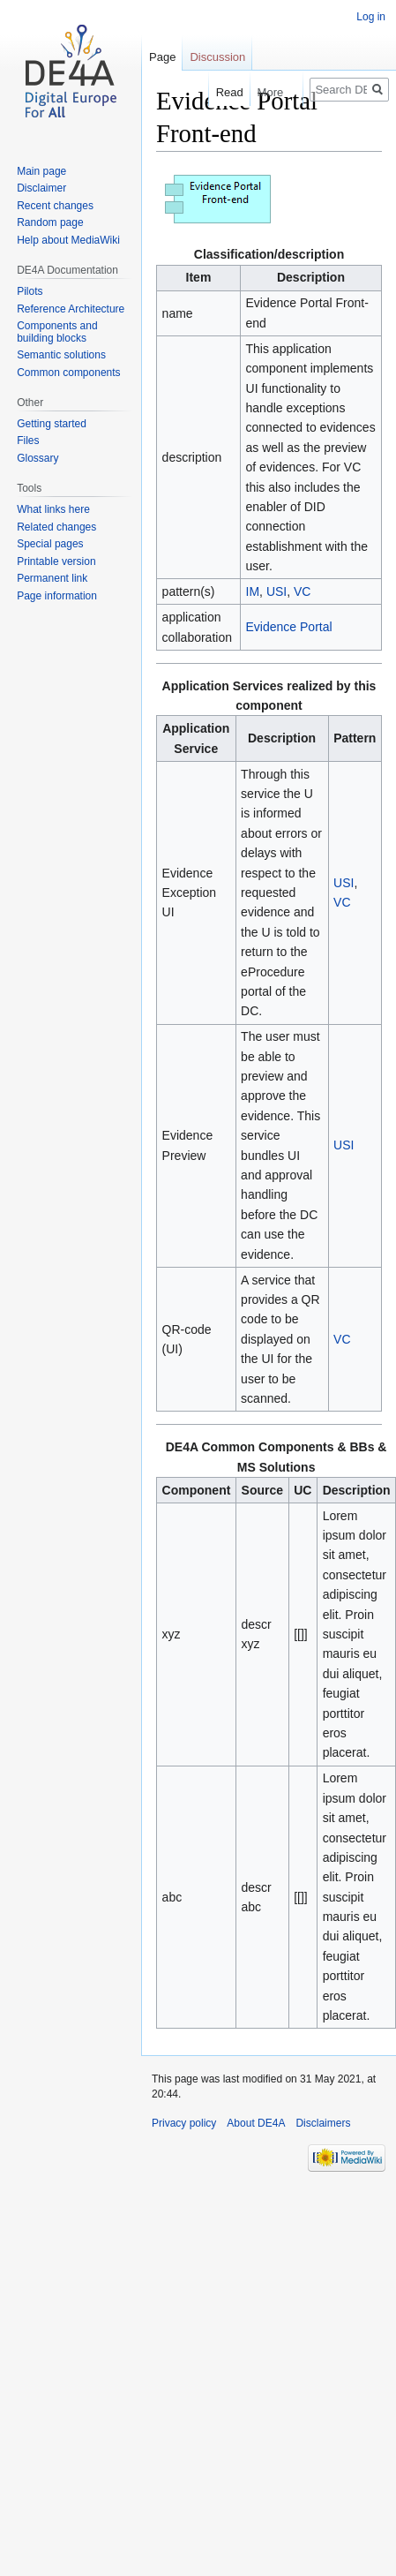 The width and height of the screenshot is (396, 2576). What do you see at coordinates (68, 240) in the screenshot?
I see `Help about MediaWiki` at bounding box center [68, 240].